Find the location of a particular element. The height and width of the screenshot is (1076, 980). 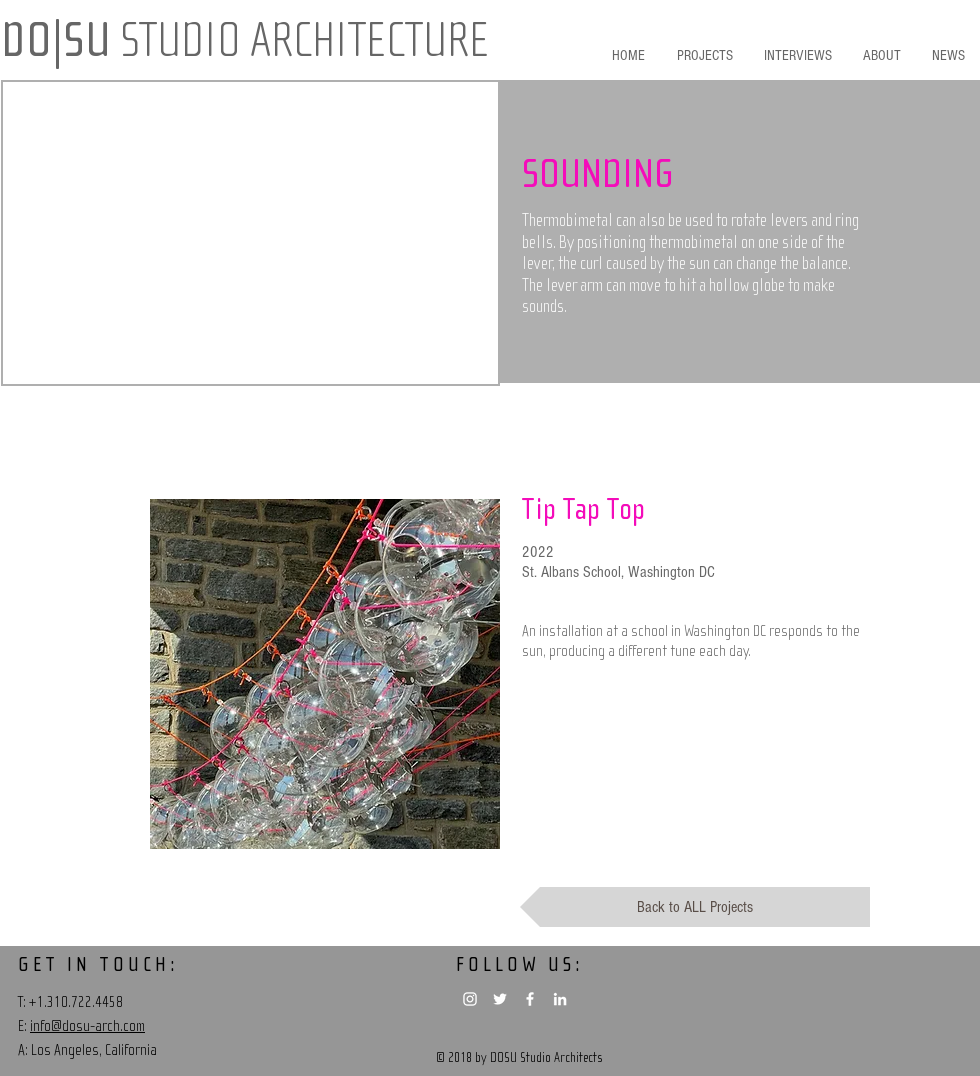

[White LinkedIn Icon] is located at coordinates (560, 999).